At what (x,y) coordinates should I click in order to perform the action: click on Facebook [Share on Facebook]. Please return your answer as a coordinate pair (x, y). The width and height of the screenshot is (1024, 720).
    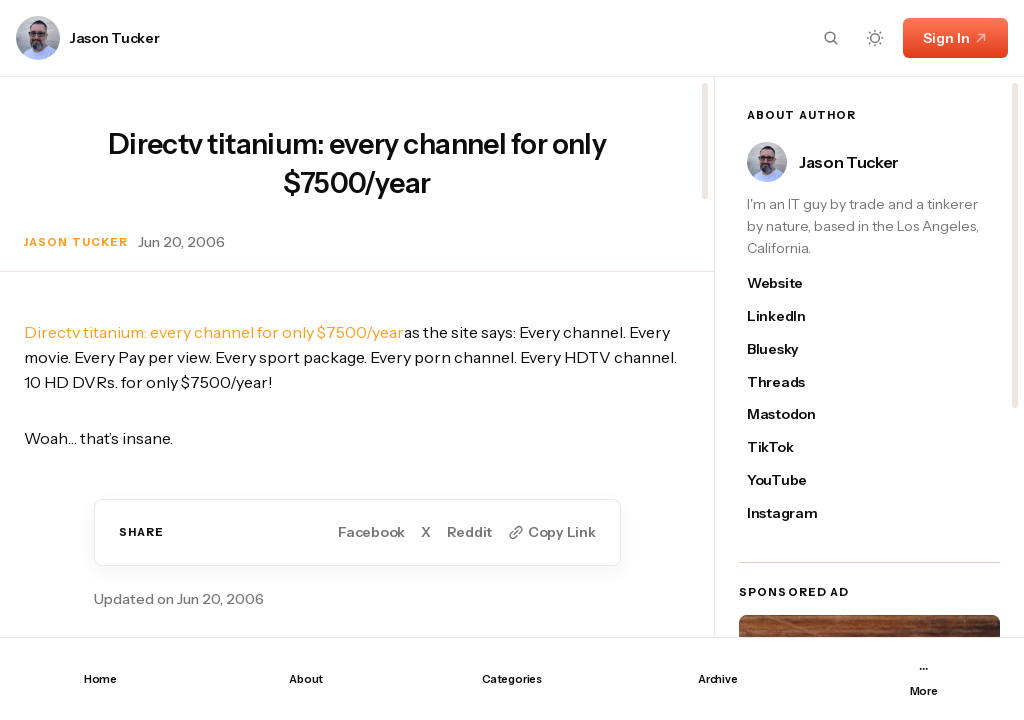
    Looking at the image, I should click on (371, 532).